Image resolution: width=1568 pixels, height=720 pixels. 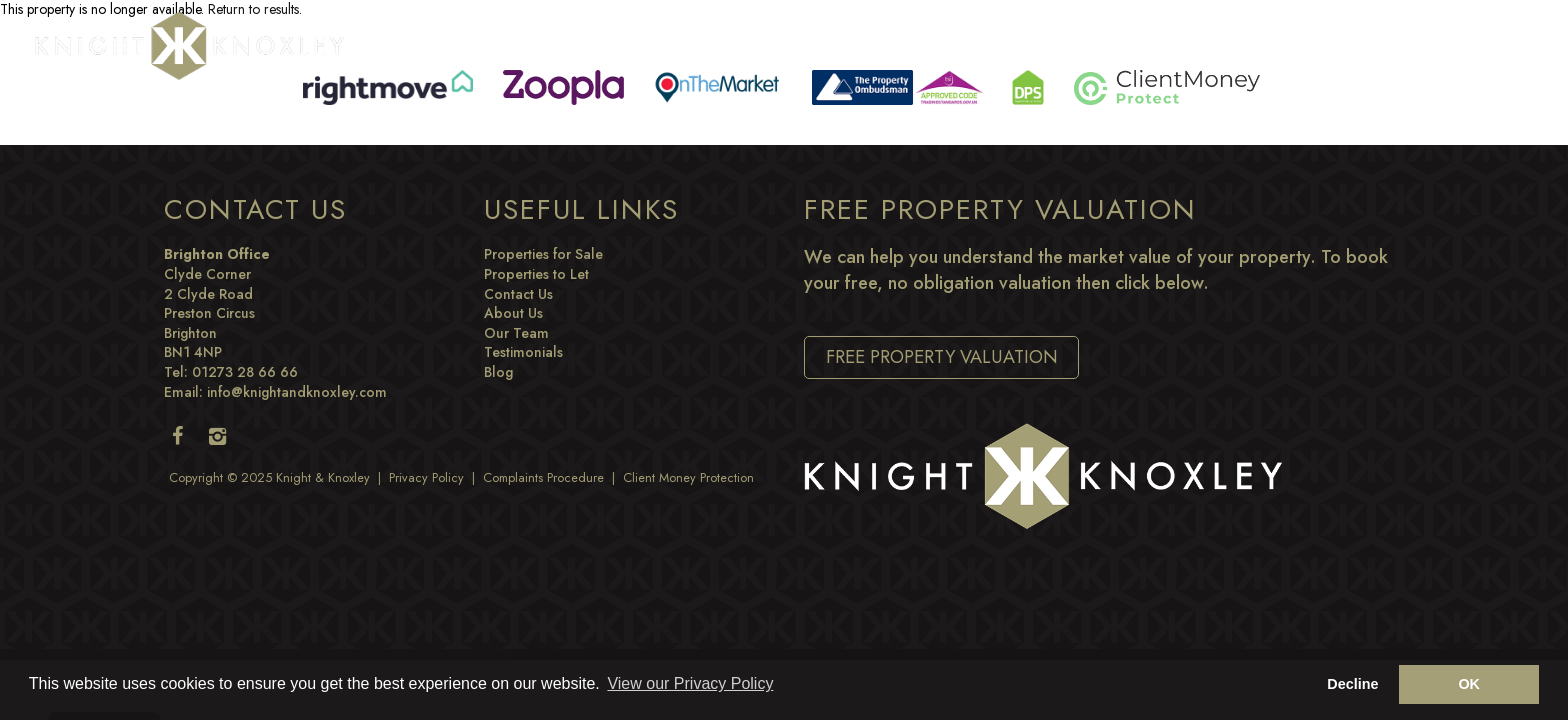 I want to click on Our Team, so click(x=516, y=333).